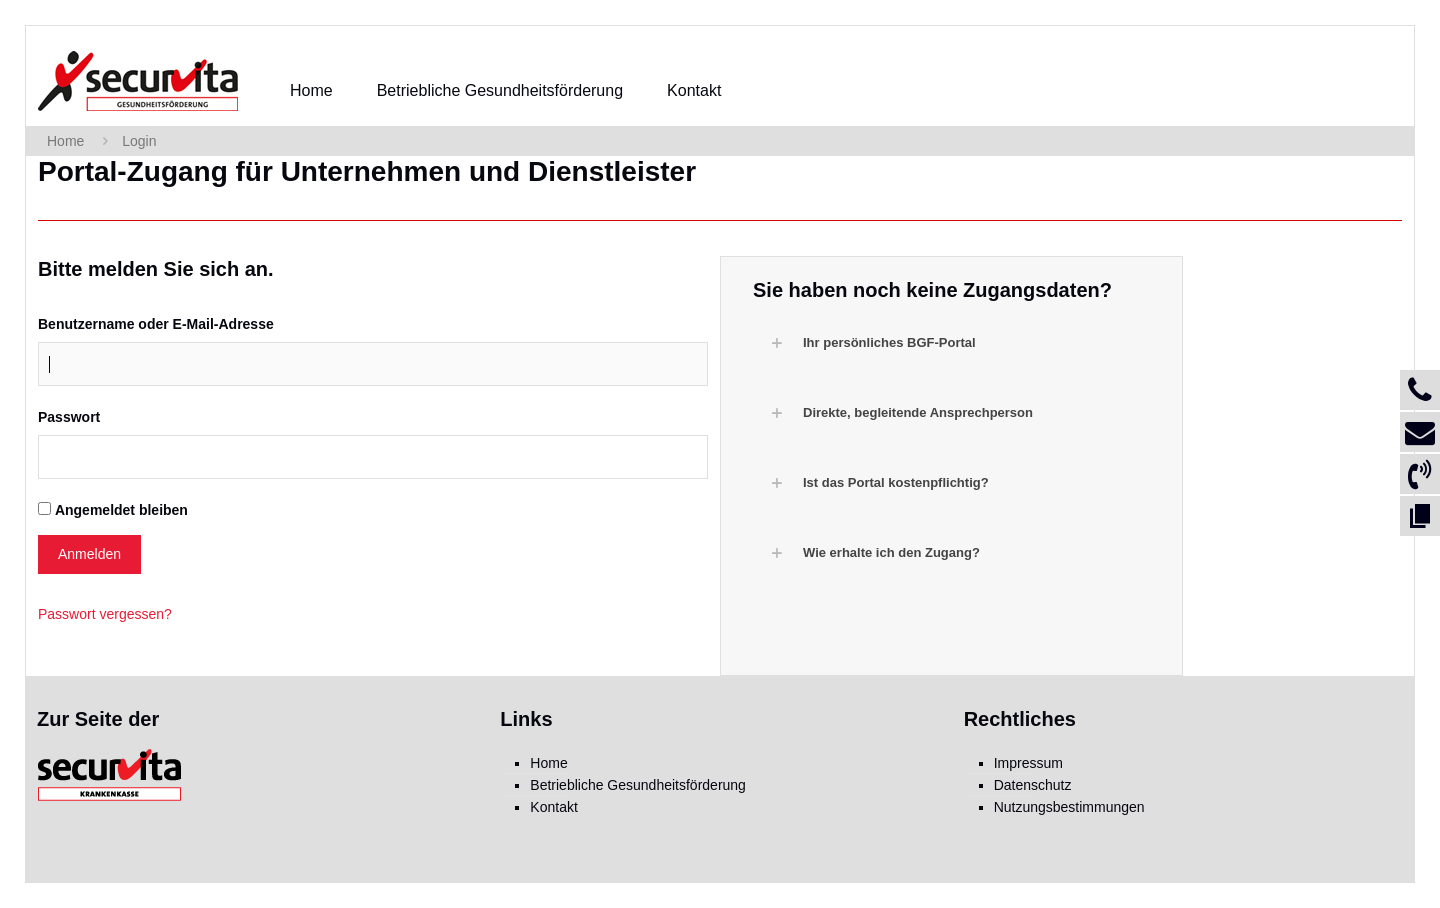  Describe the element at coordinates (553, 807) in the screenshot. I see `Kontakt` at that location.